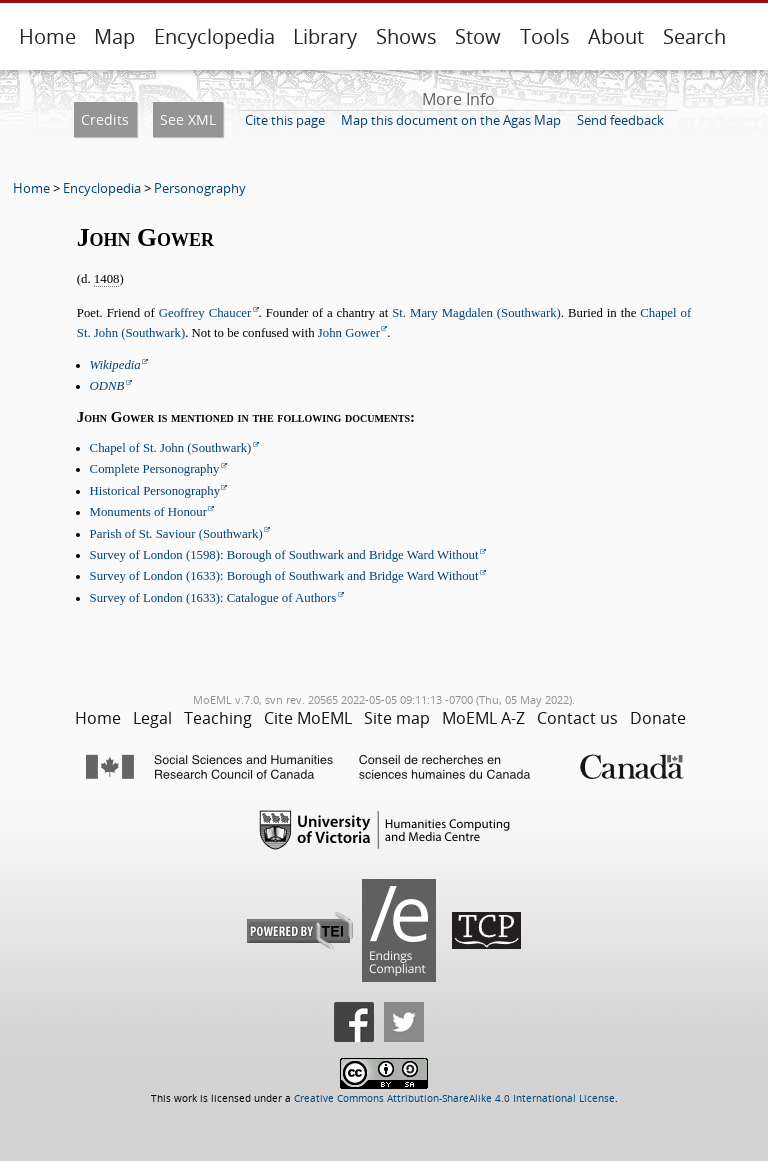 This screenshot has width=768, height=1161. Describe the element at coordinates (577, 718) in the screenshot. I see `Contact us` at that location.